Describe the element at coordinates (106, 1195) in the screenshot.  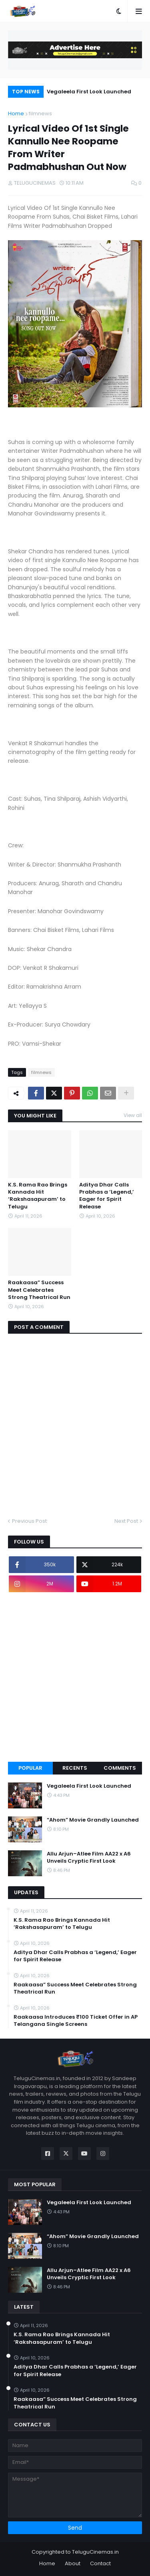
I see `Aditya Dhar Calls Prabhas a ‘Legend,’ Eager for Spirit Release` at that location.